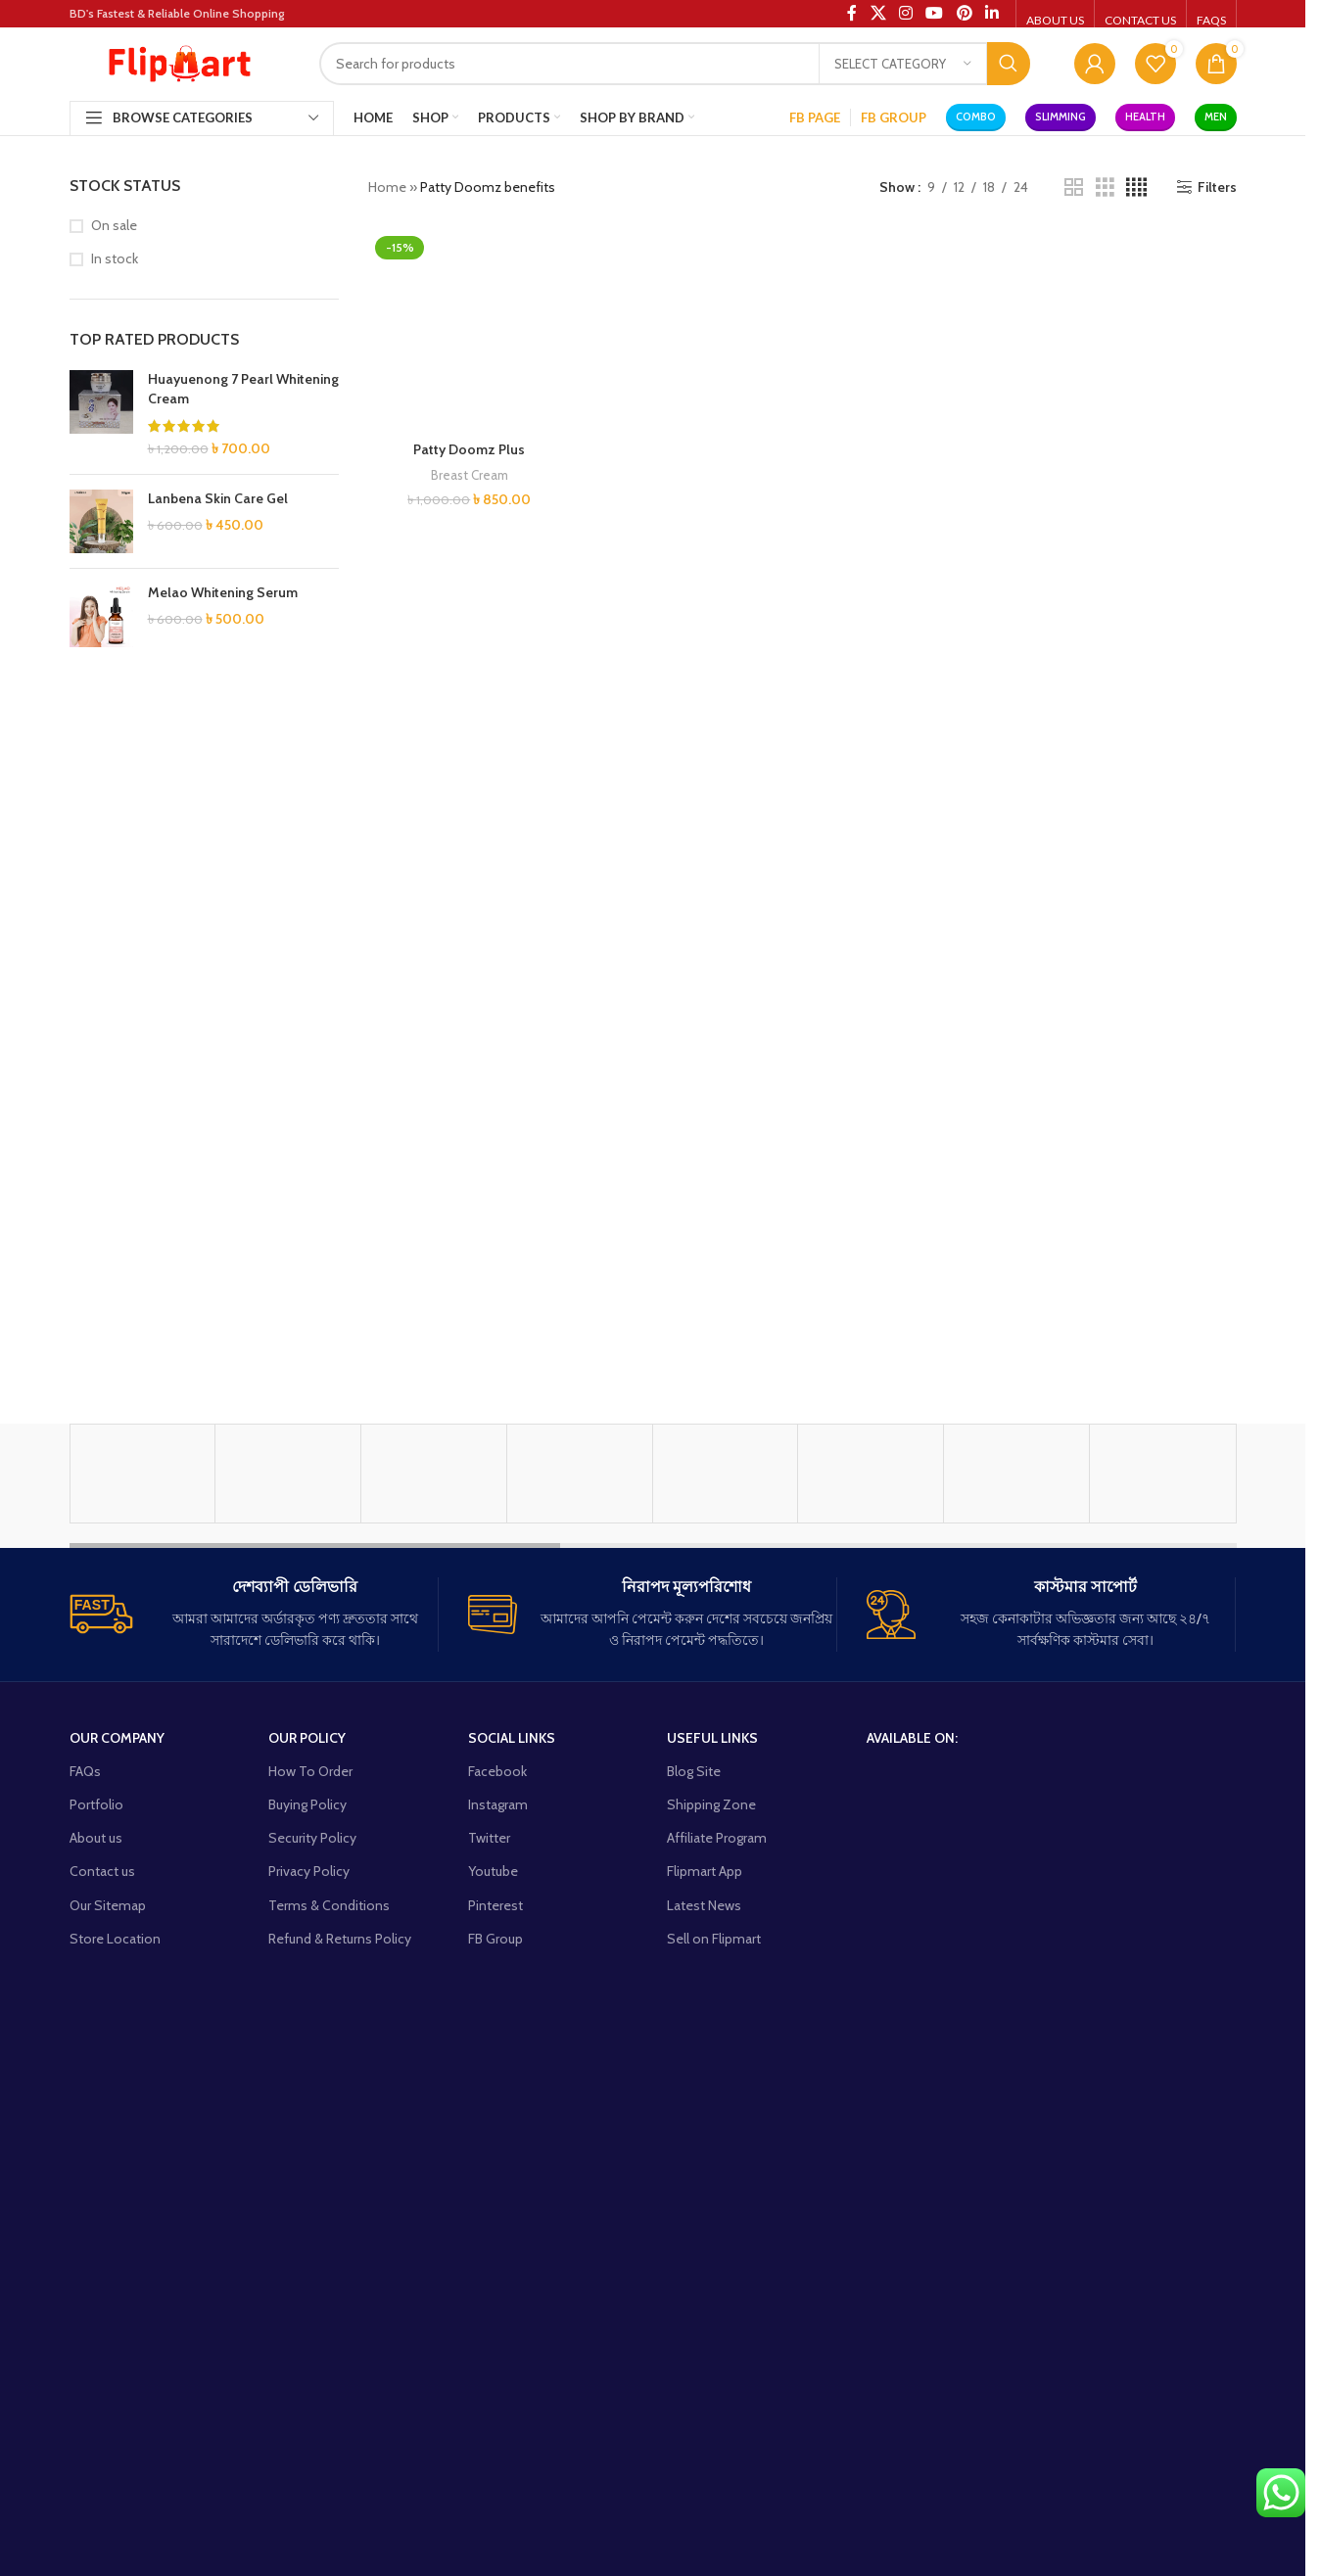 This screenshot has height=2576, width=1320. What do you see at coordinates (243, 388) in the screenshot?
I see `Huayuenong 7 Pearl Whitening Cream` at bounding box center [243, 388].